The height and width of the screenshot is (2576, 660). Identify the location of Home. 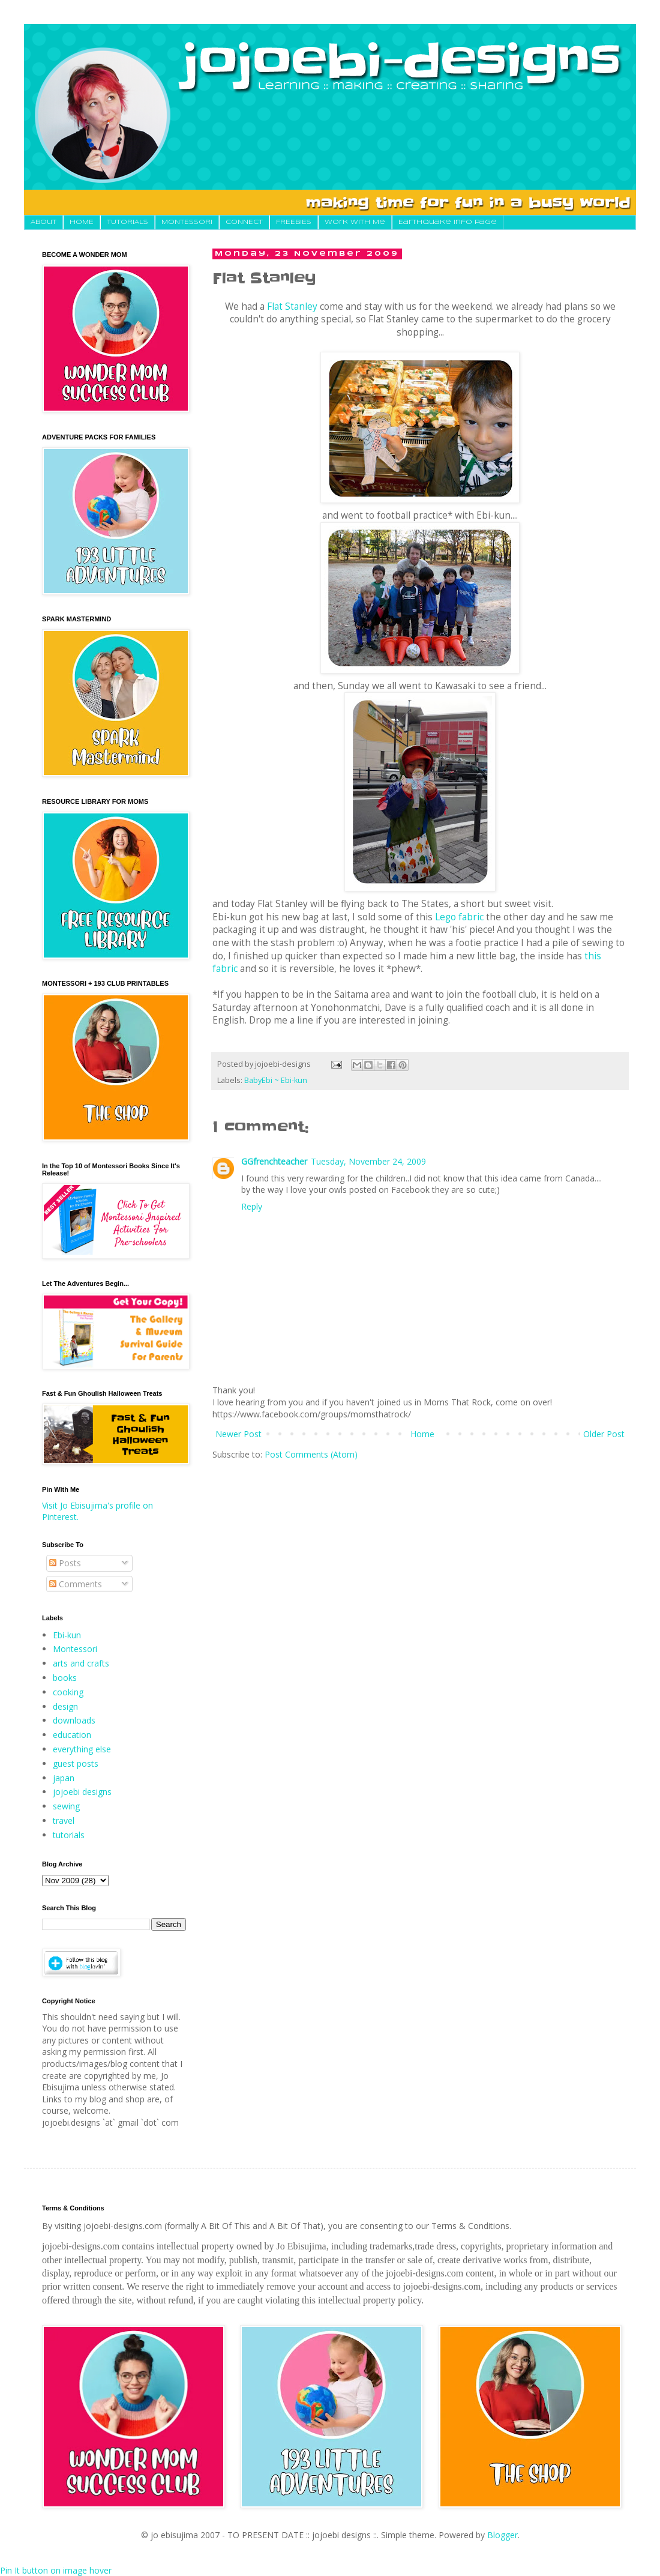
(422, 1434).